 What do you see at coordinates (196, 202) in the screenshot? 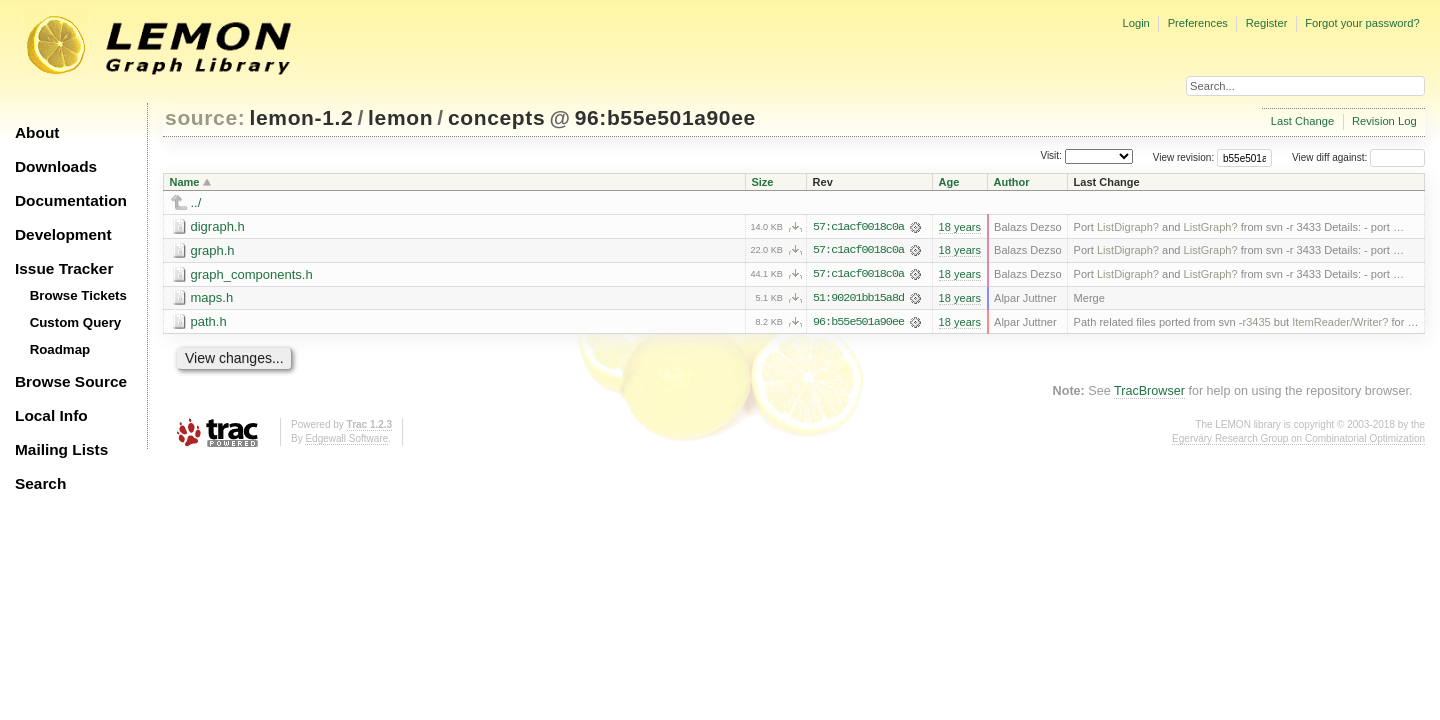
I see `../` at bounding box center [196, 202].